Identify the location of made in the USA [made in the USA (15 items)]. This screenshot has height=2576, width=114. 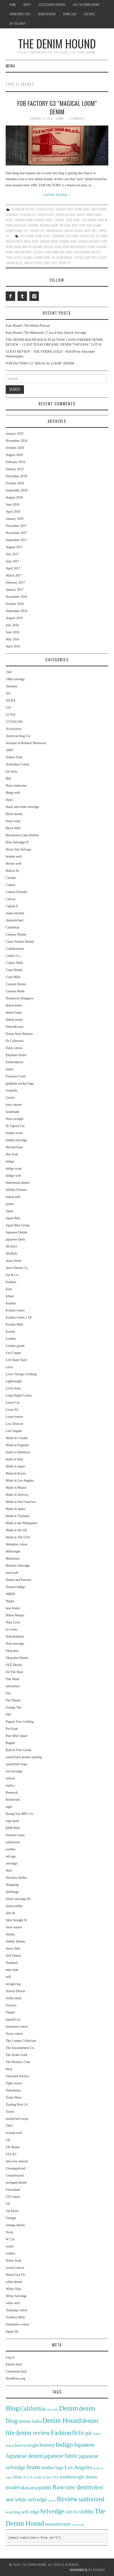
(46, 2477).